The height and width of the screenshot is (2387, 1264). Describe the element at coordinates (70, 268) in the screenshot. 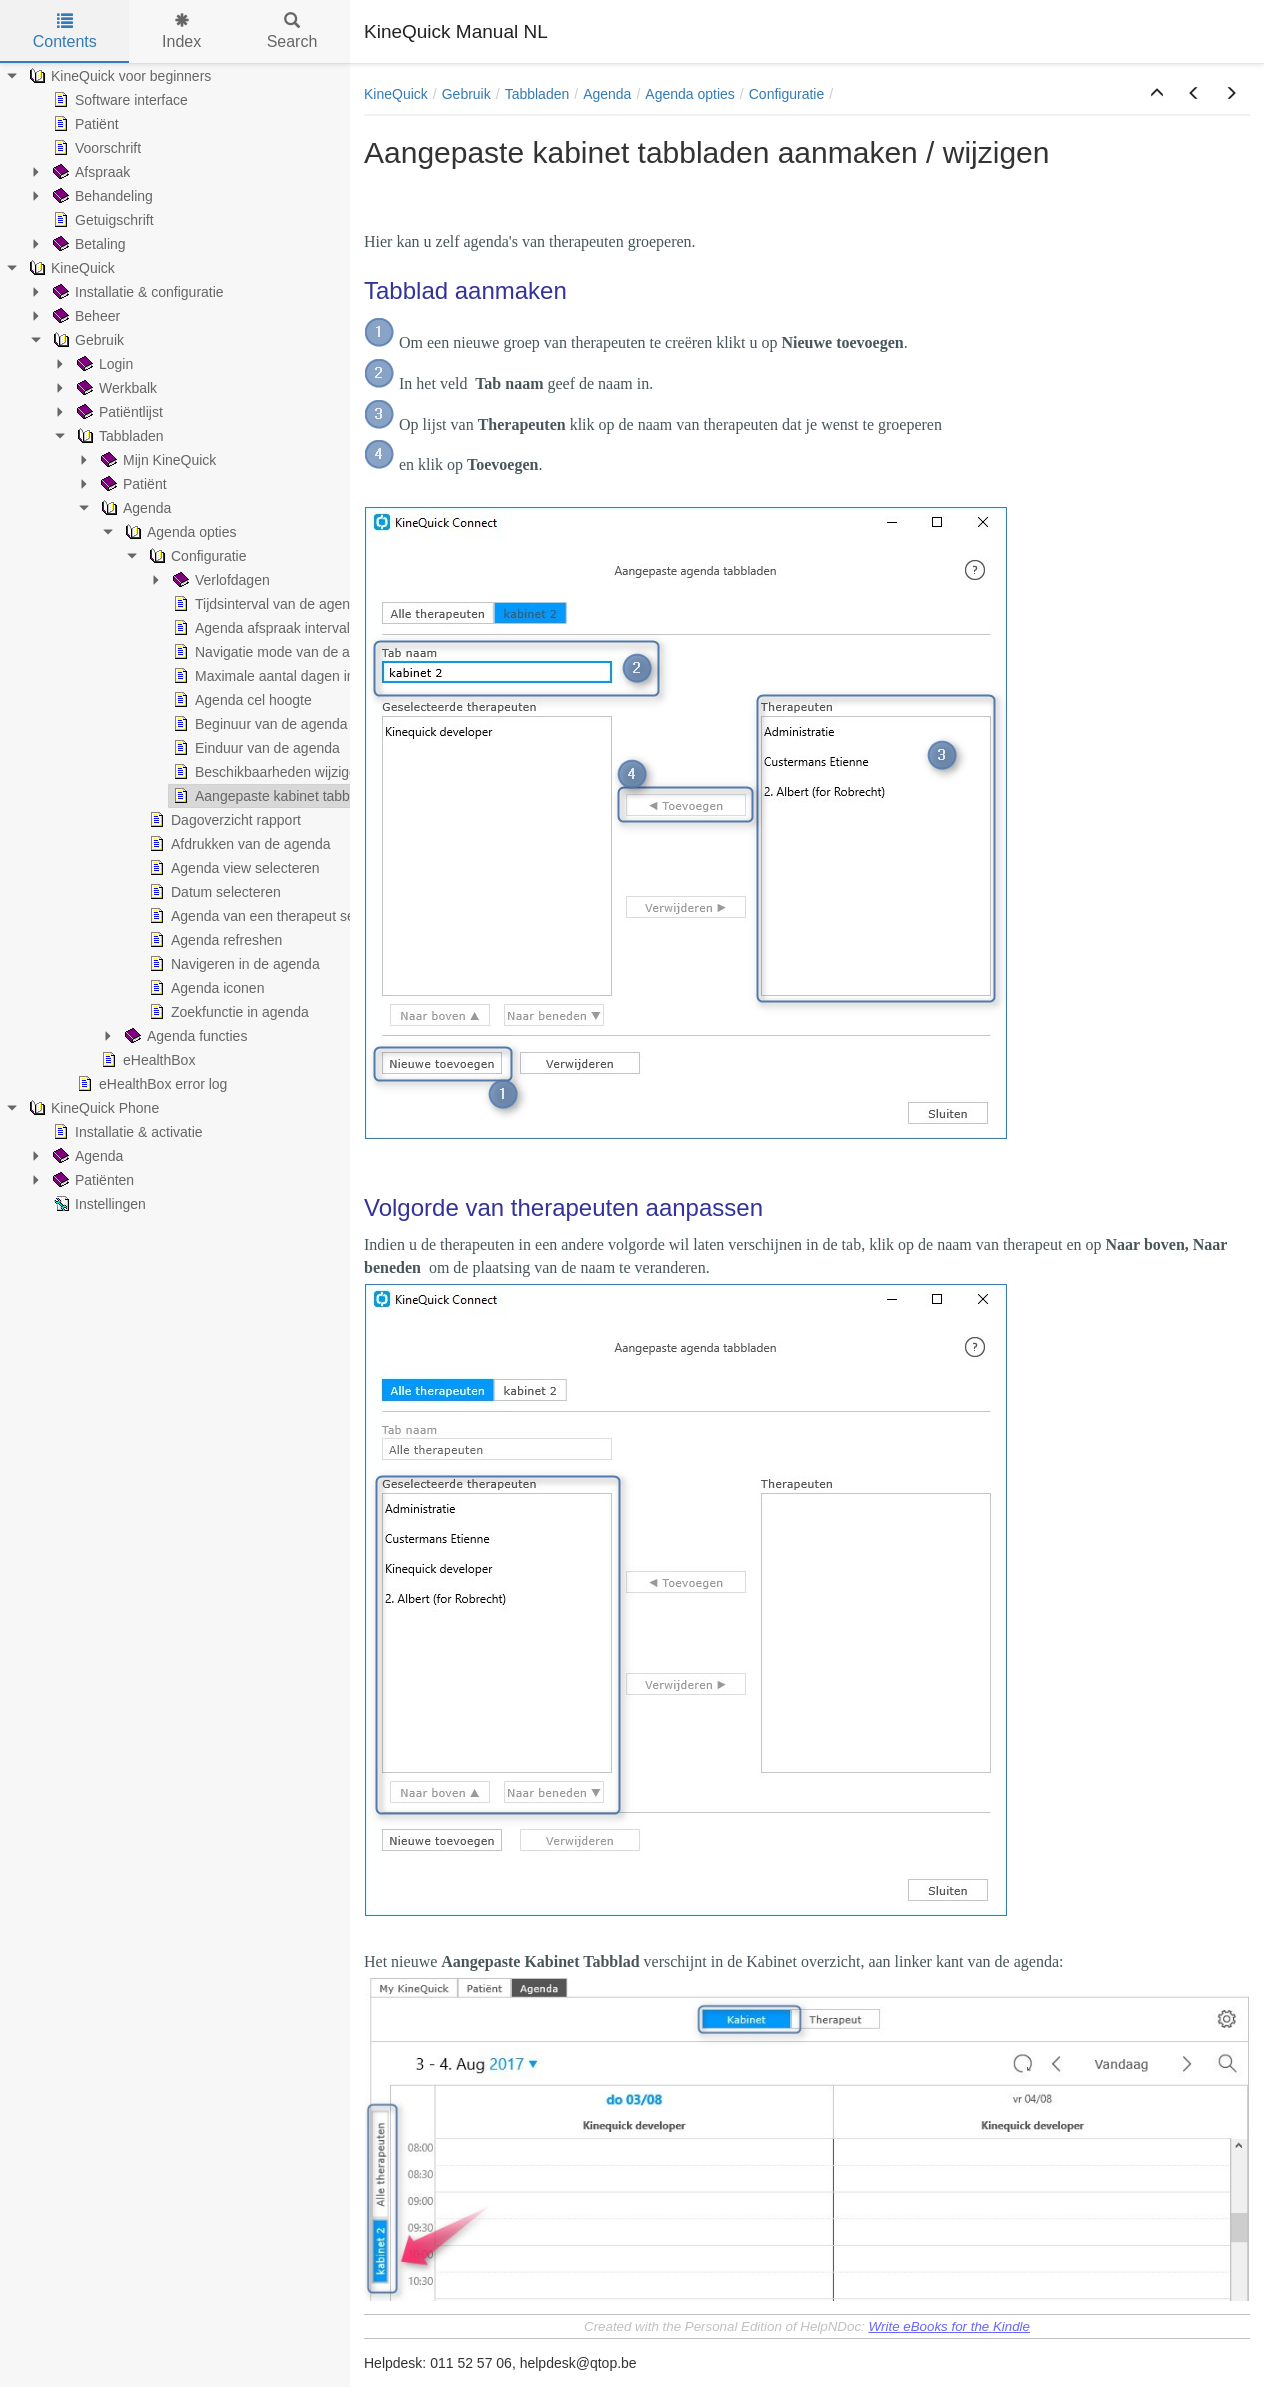

I see `KineQuick [treeitem]` at that location.